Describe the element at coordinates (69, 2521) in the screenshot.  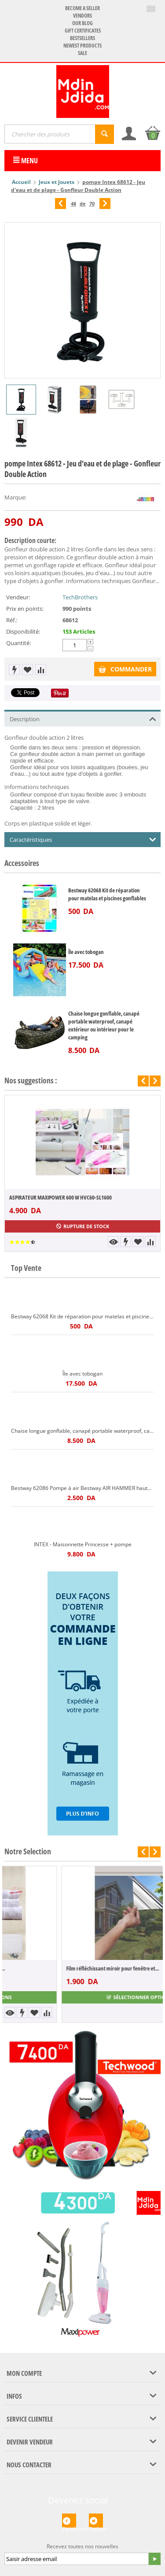
I see `Facebook` at that location.